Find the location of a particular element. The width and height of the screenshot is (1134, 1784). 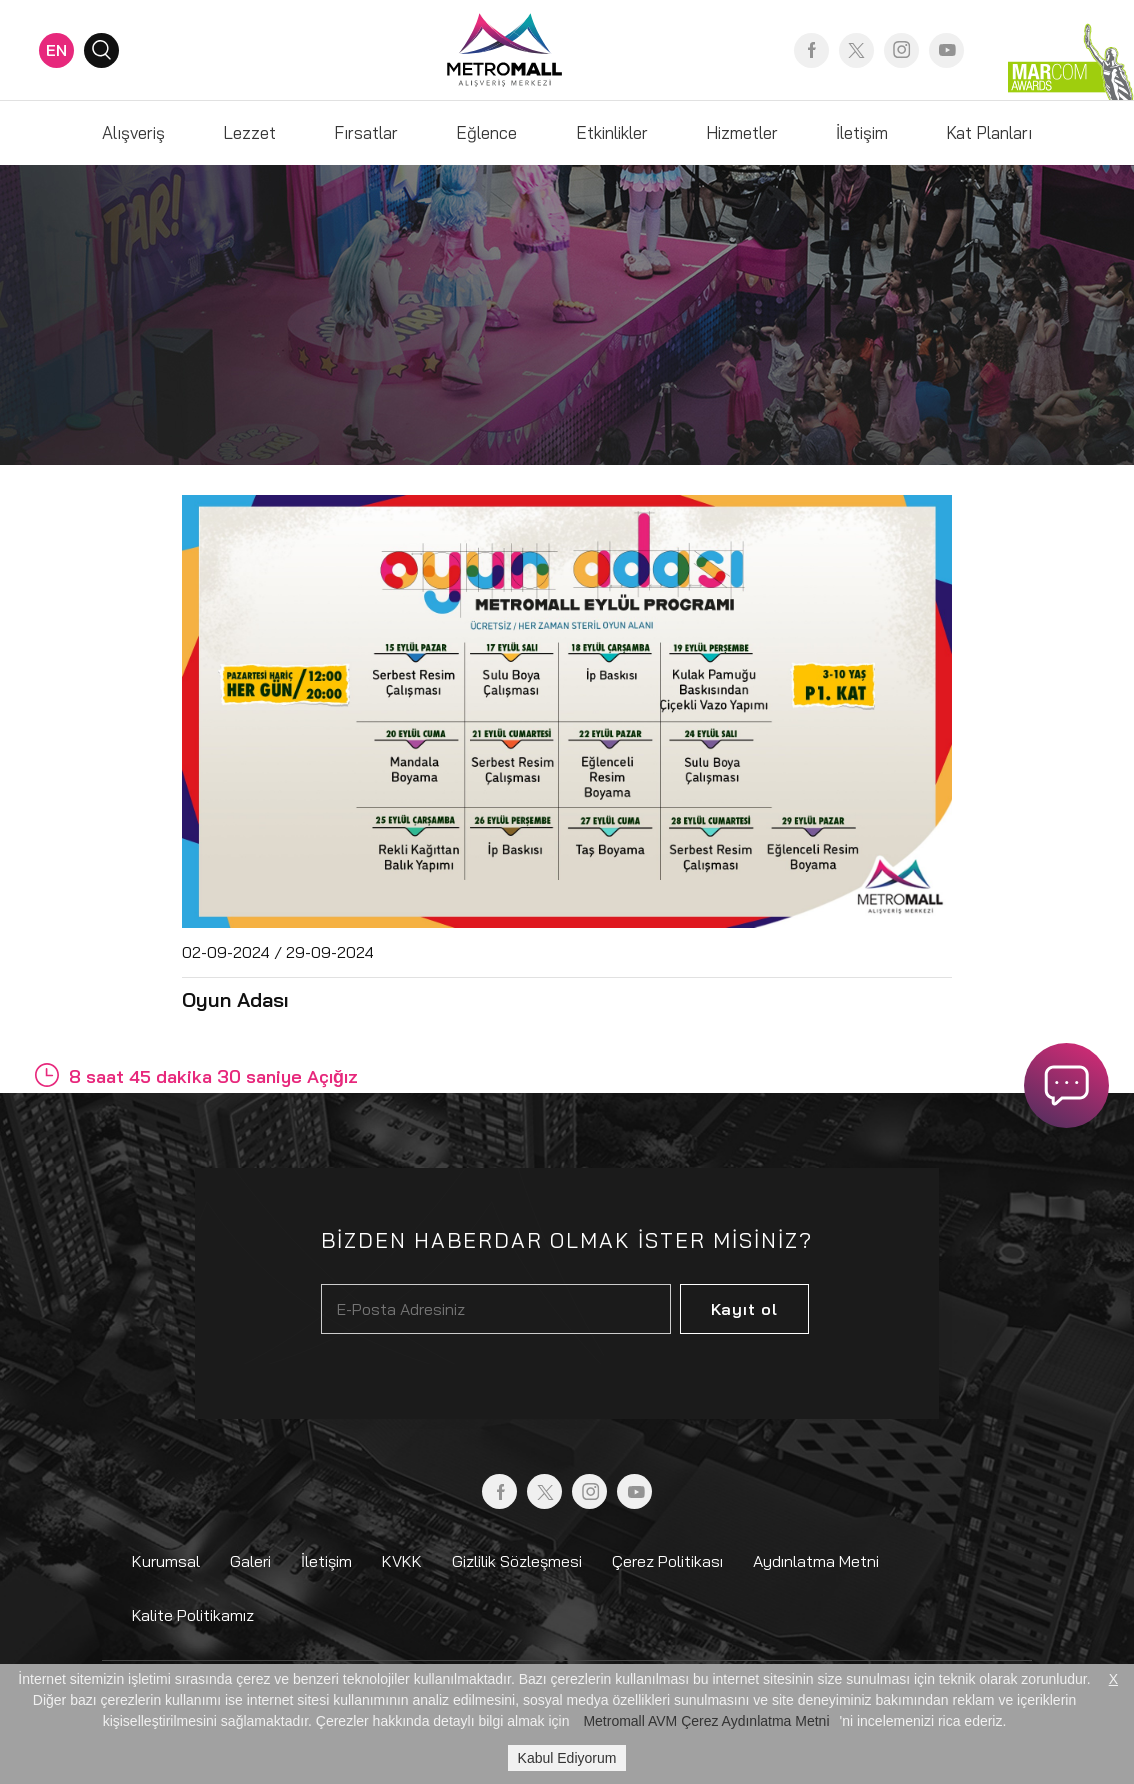

KVKK is located at coordinates (402, 1561).